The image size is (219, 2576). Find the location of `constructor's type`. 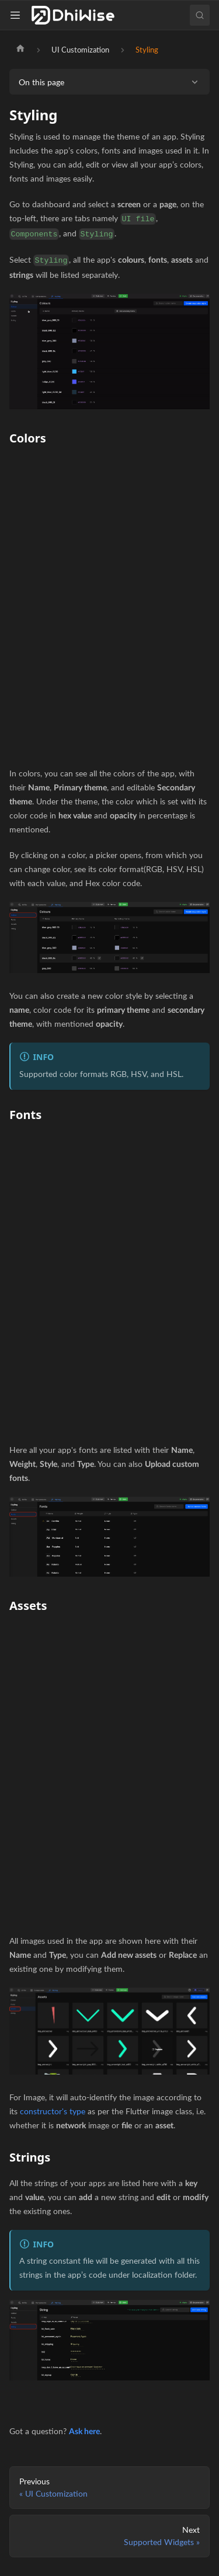

constructor's type is located at coordinates (52, 2111).